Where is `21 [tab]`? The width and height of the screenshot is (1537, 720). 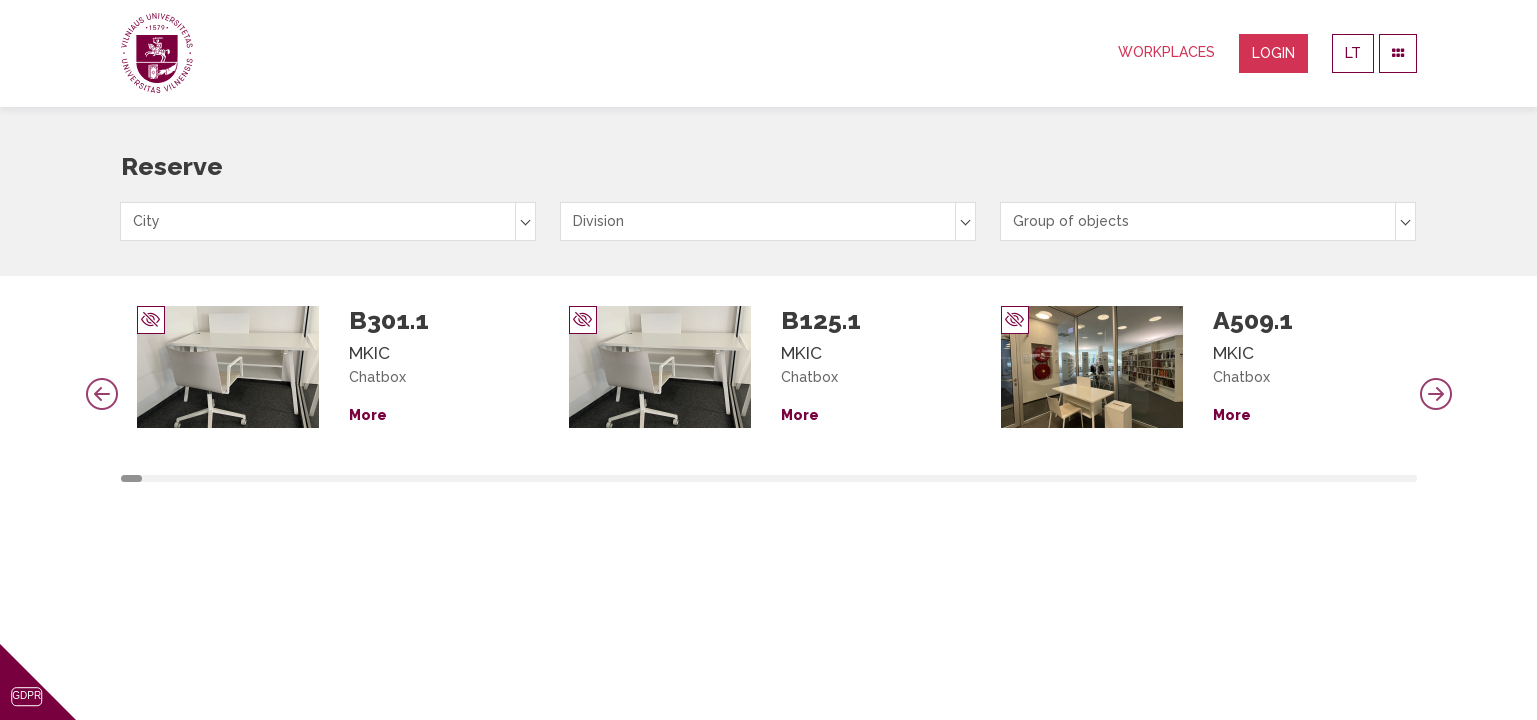 21 [tab] is located at coordinates (571, 478).